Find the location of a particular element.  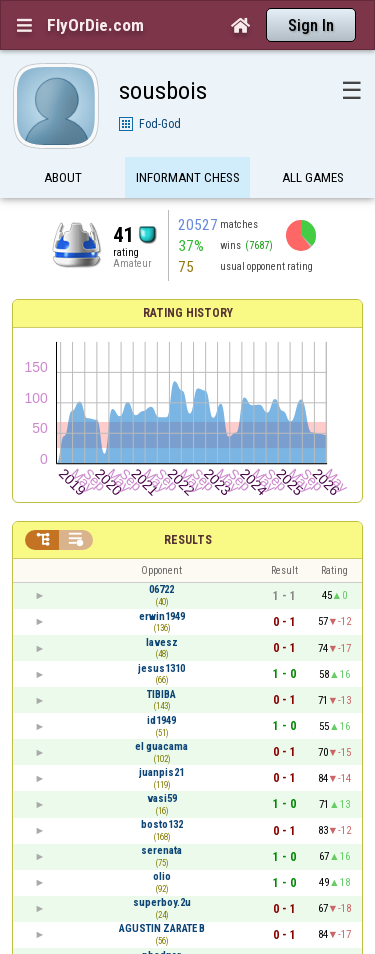

About is located at coordinates (63, 177).